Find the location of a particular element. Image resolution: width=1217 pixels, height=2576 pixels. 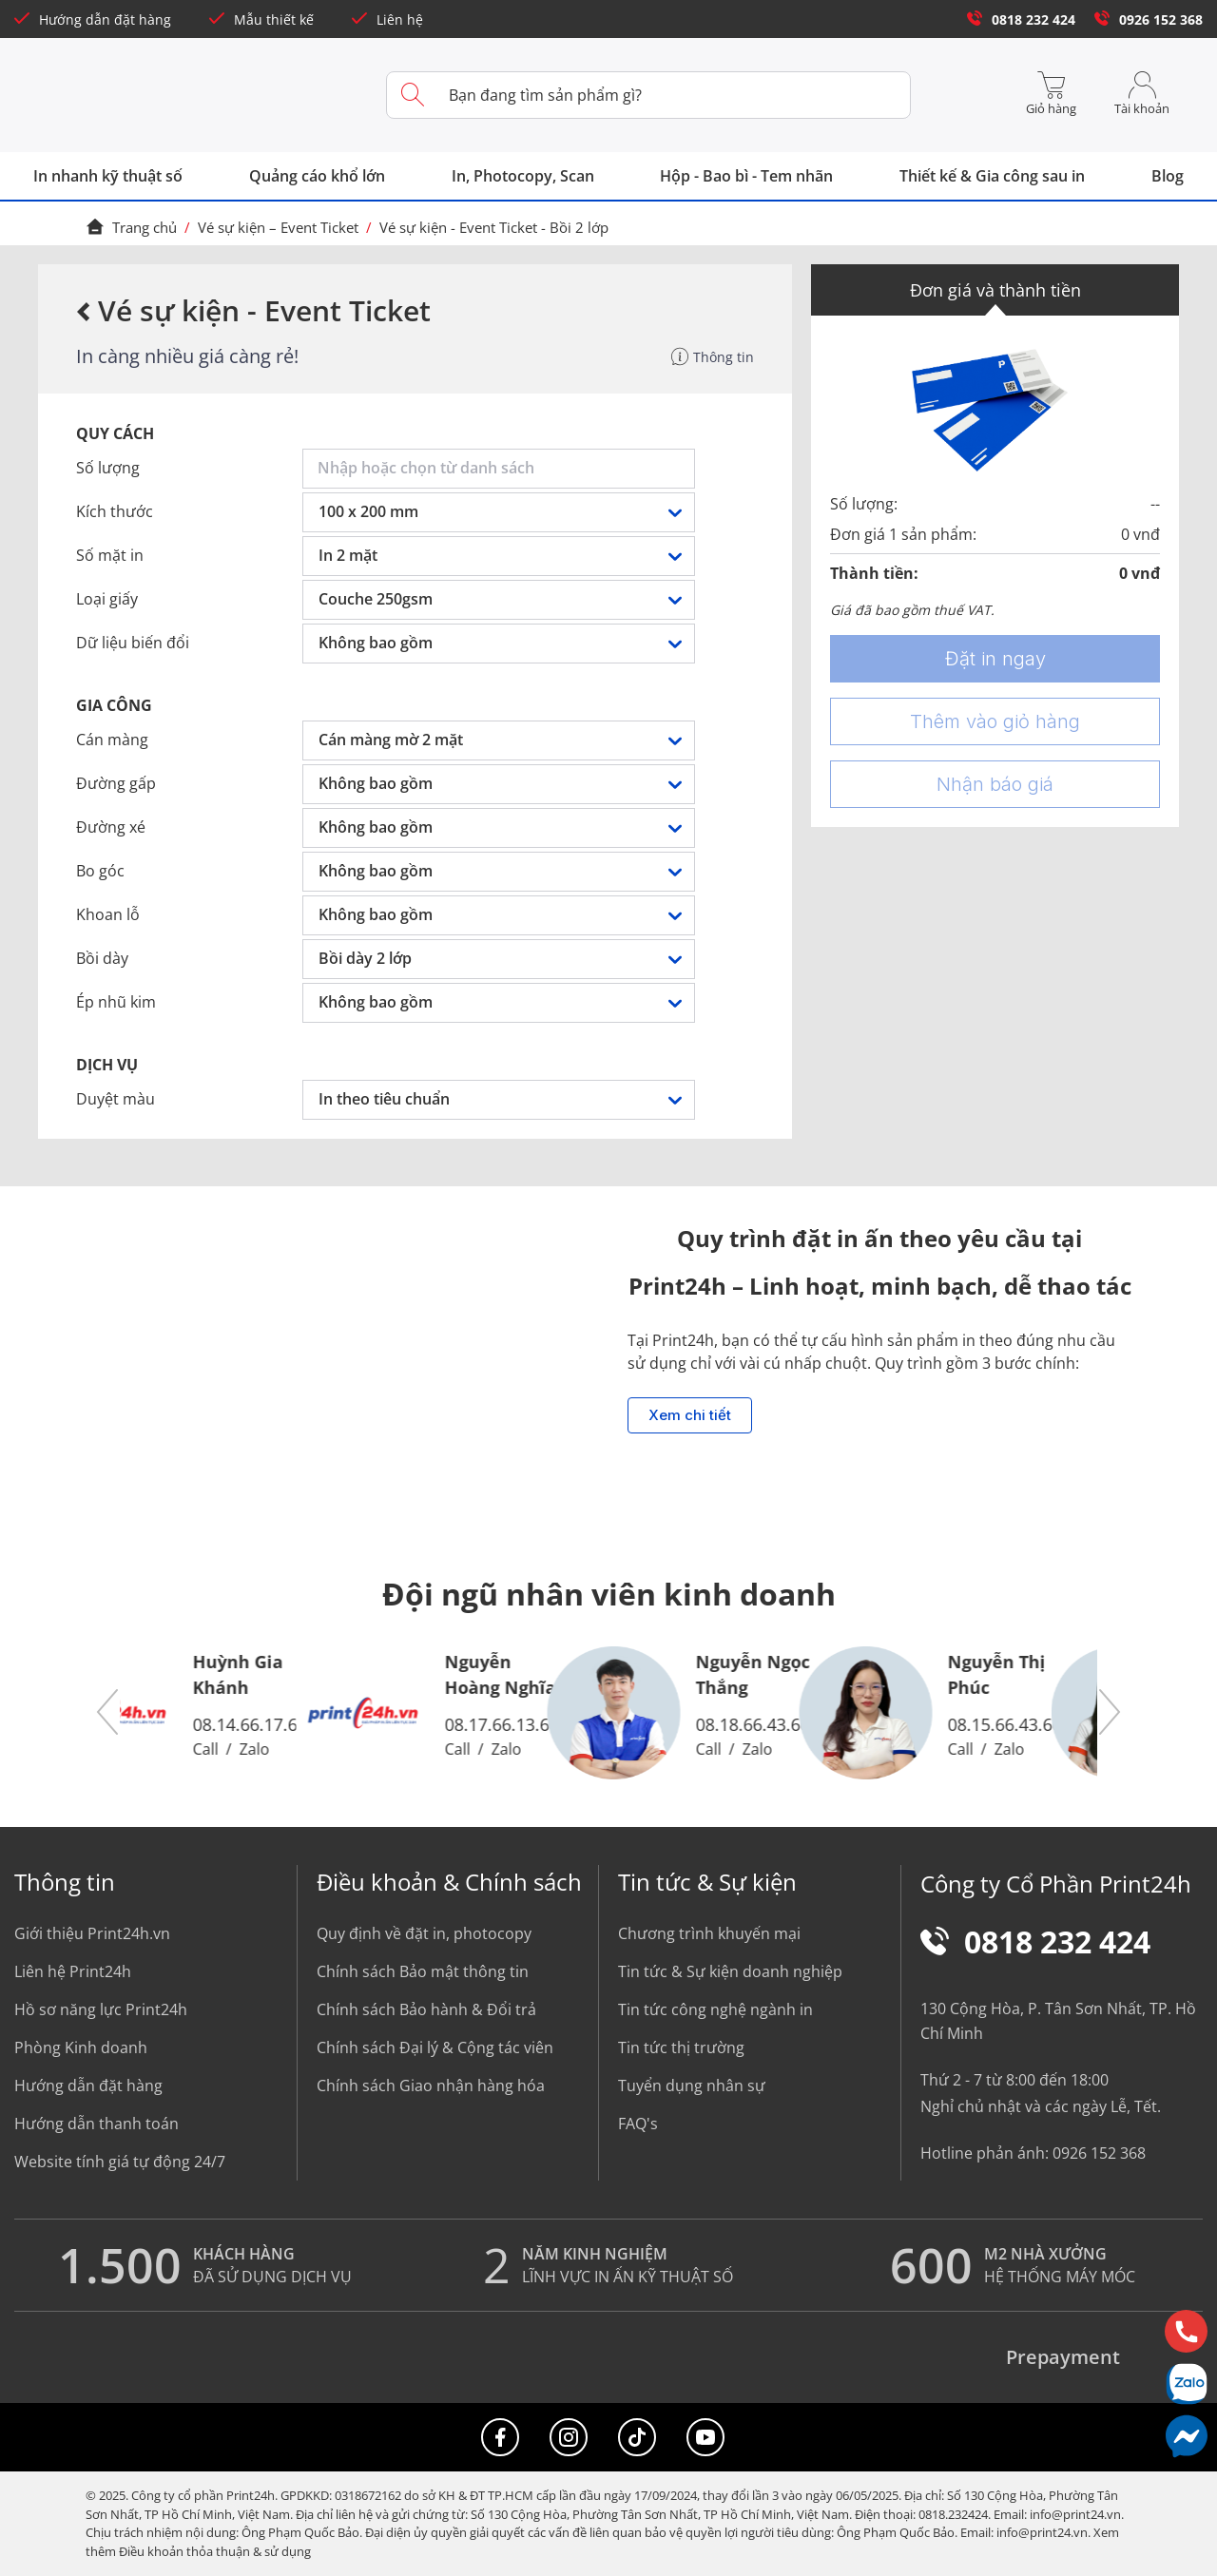

Chính sách Giao nhận hàng hóa is located at coordinates (431, 2085).